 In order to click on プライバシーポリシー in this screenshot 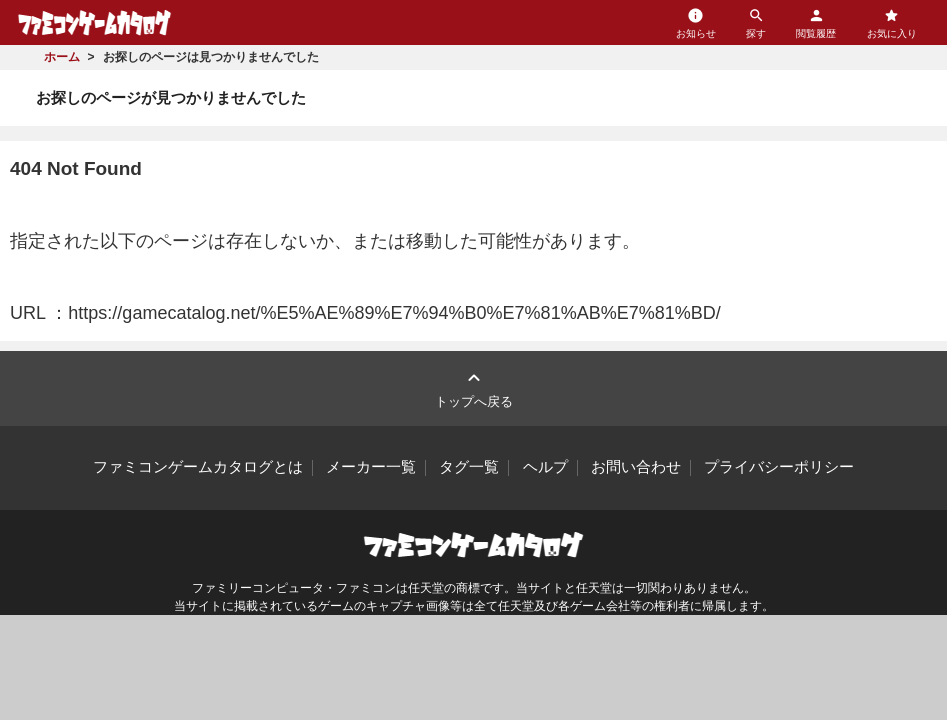, I will do `click(779, 467)`.